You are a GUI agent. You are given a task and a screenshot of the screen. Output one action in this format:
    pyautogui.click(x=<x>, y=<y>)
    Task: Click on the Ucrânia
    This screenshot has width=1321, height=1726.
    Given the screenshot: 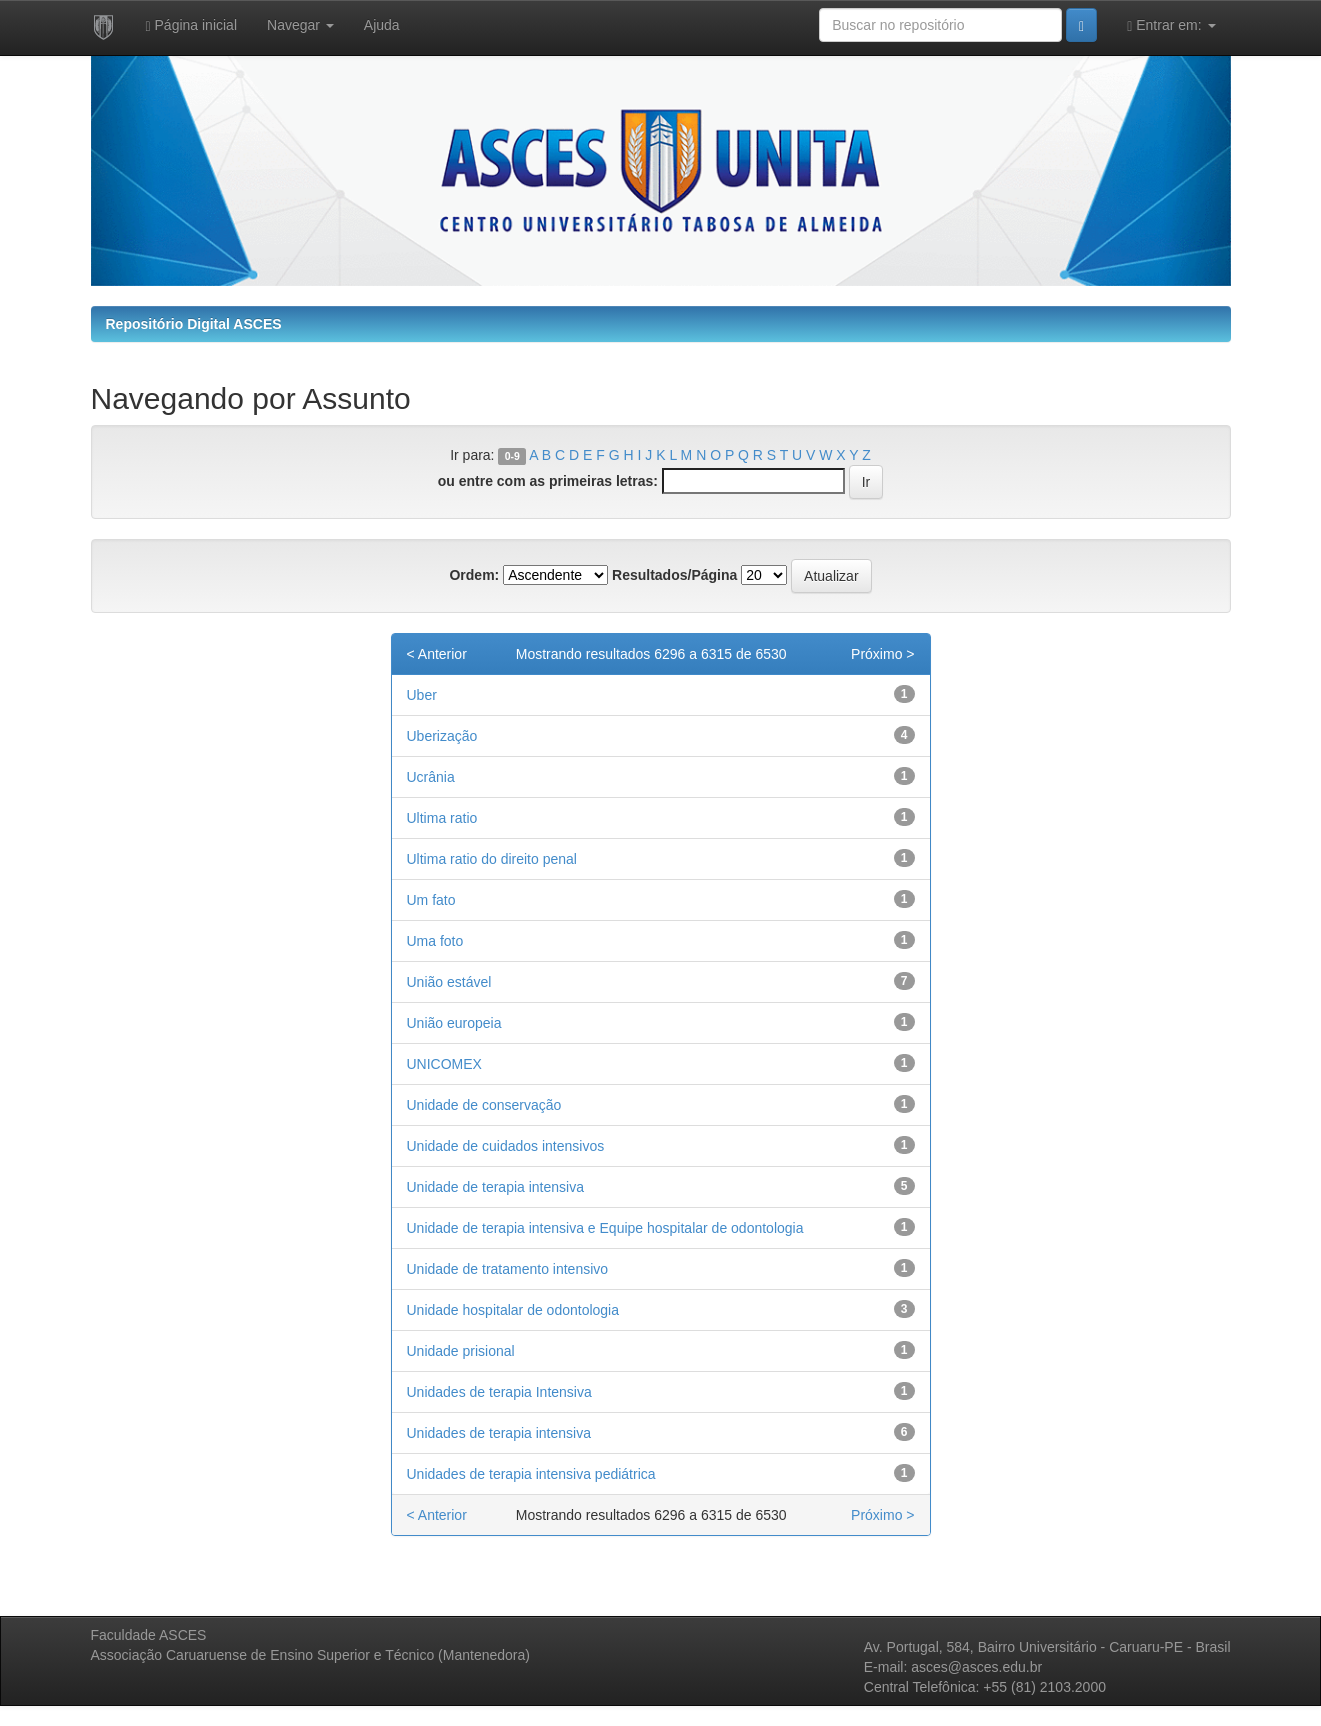 What is the action you would take?
    pyautogui.click(x=431, y=777)
    